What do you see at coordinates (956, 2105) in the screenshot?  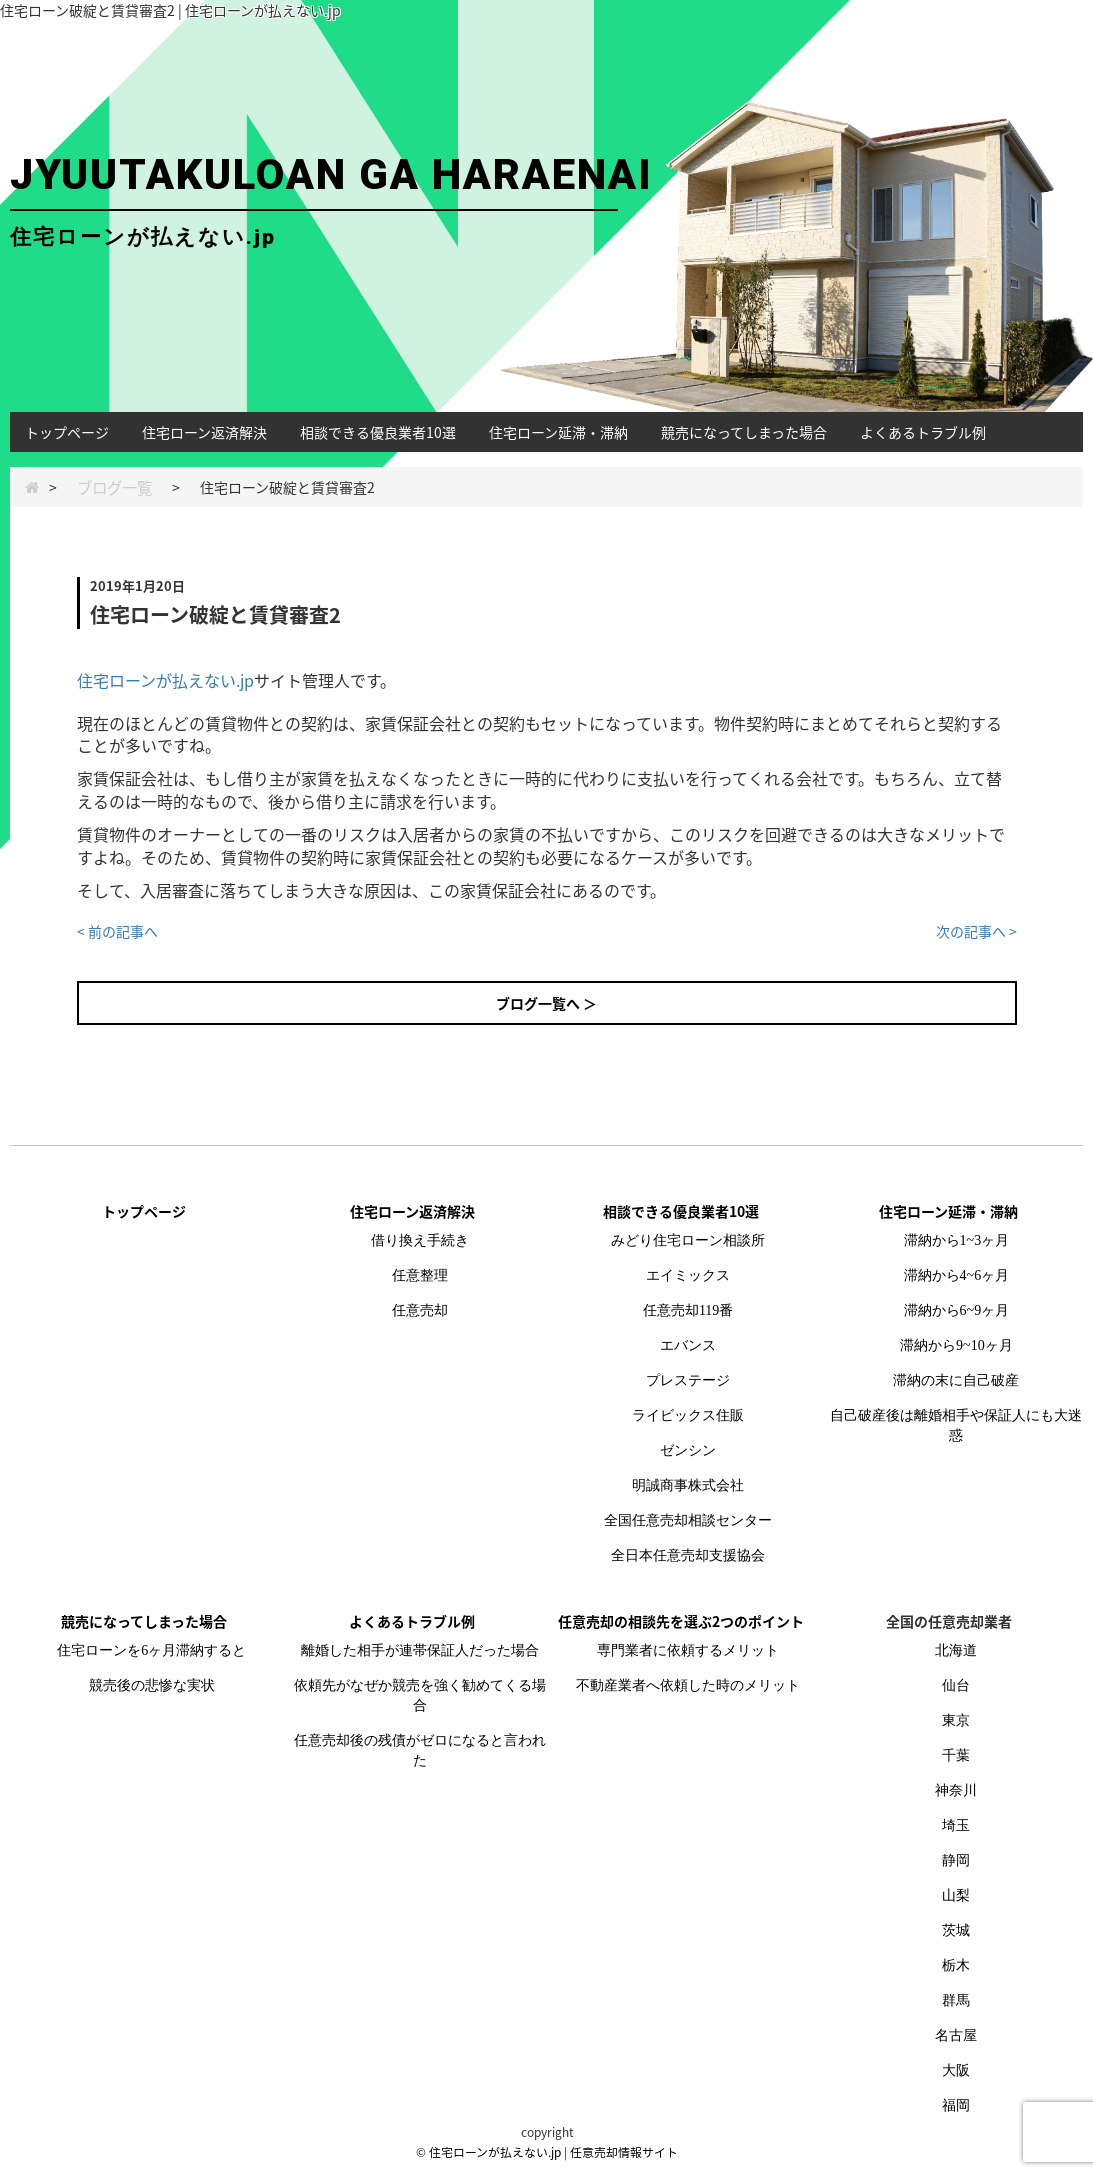 I see `福岡` at bounding box center [956, 2105].